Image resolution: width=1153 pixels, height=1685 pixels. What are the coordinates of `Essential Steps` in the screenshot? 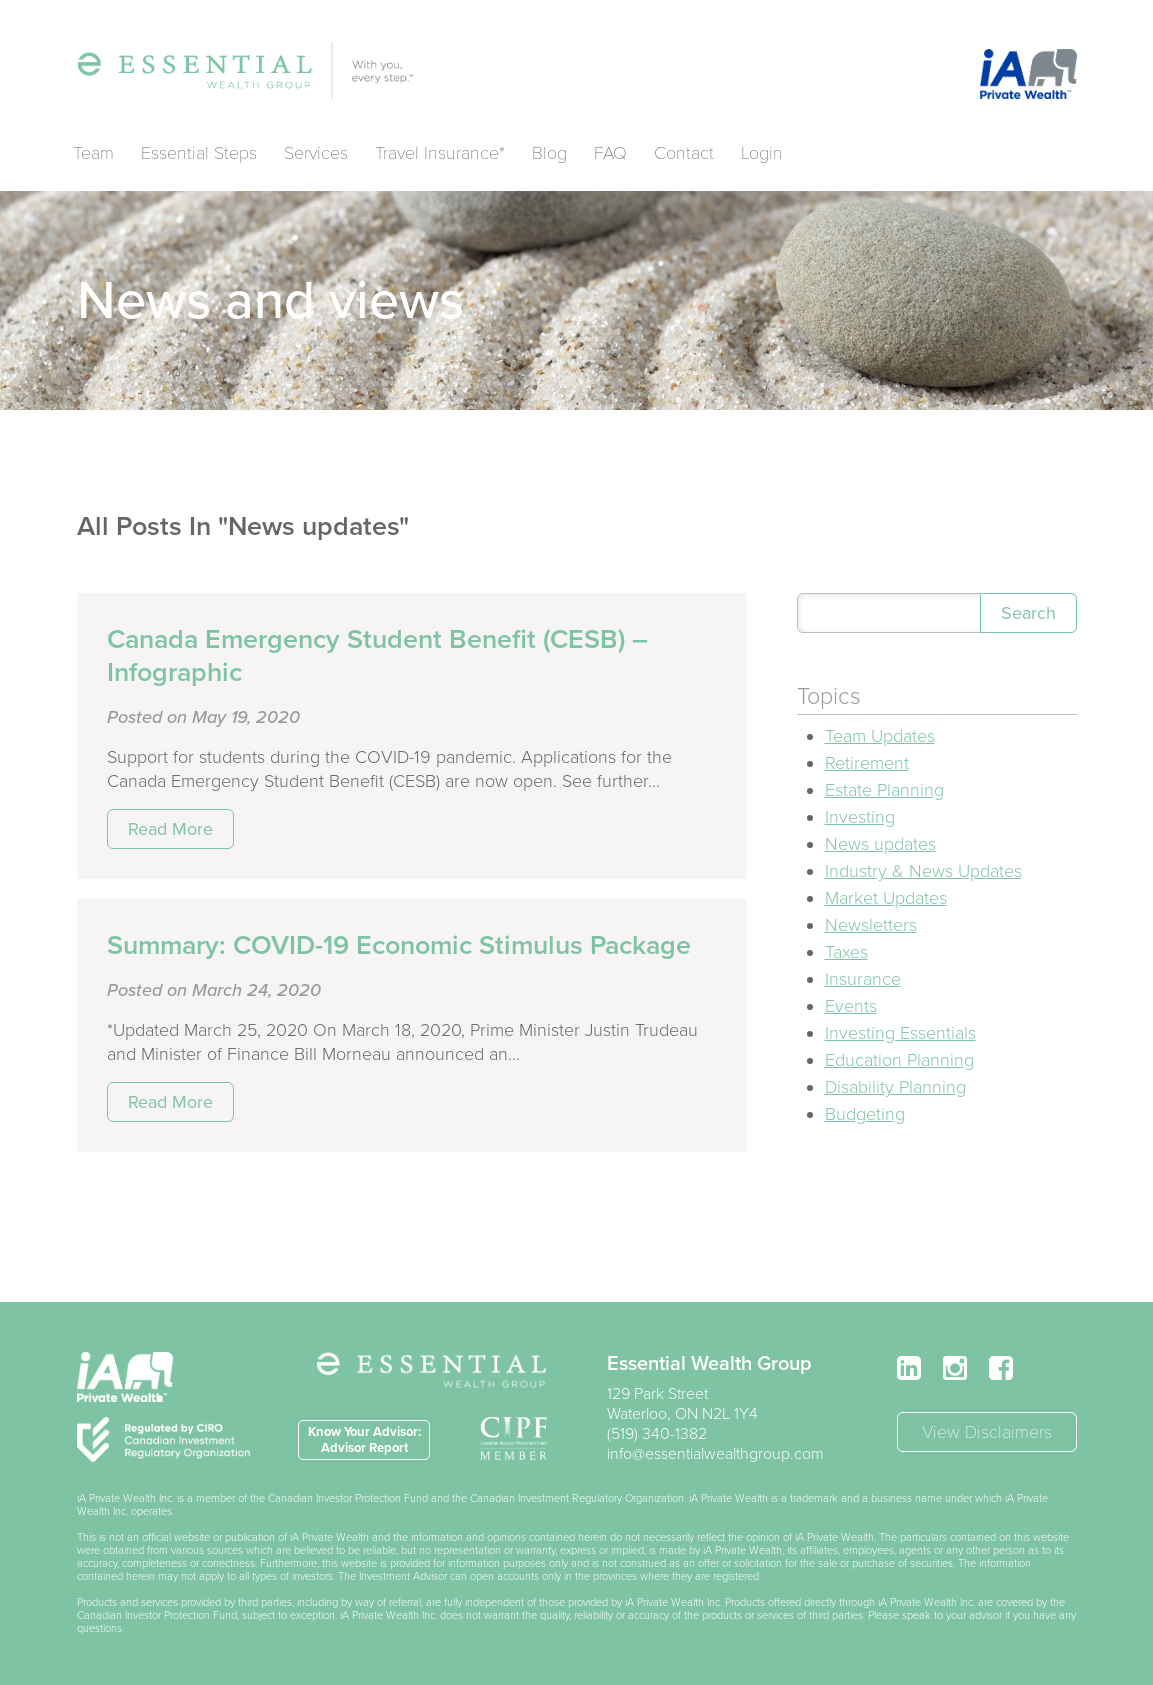 It's located at (199, 153).